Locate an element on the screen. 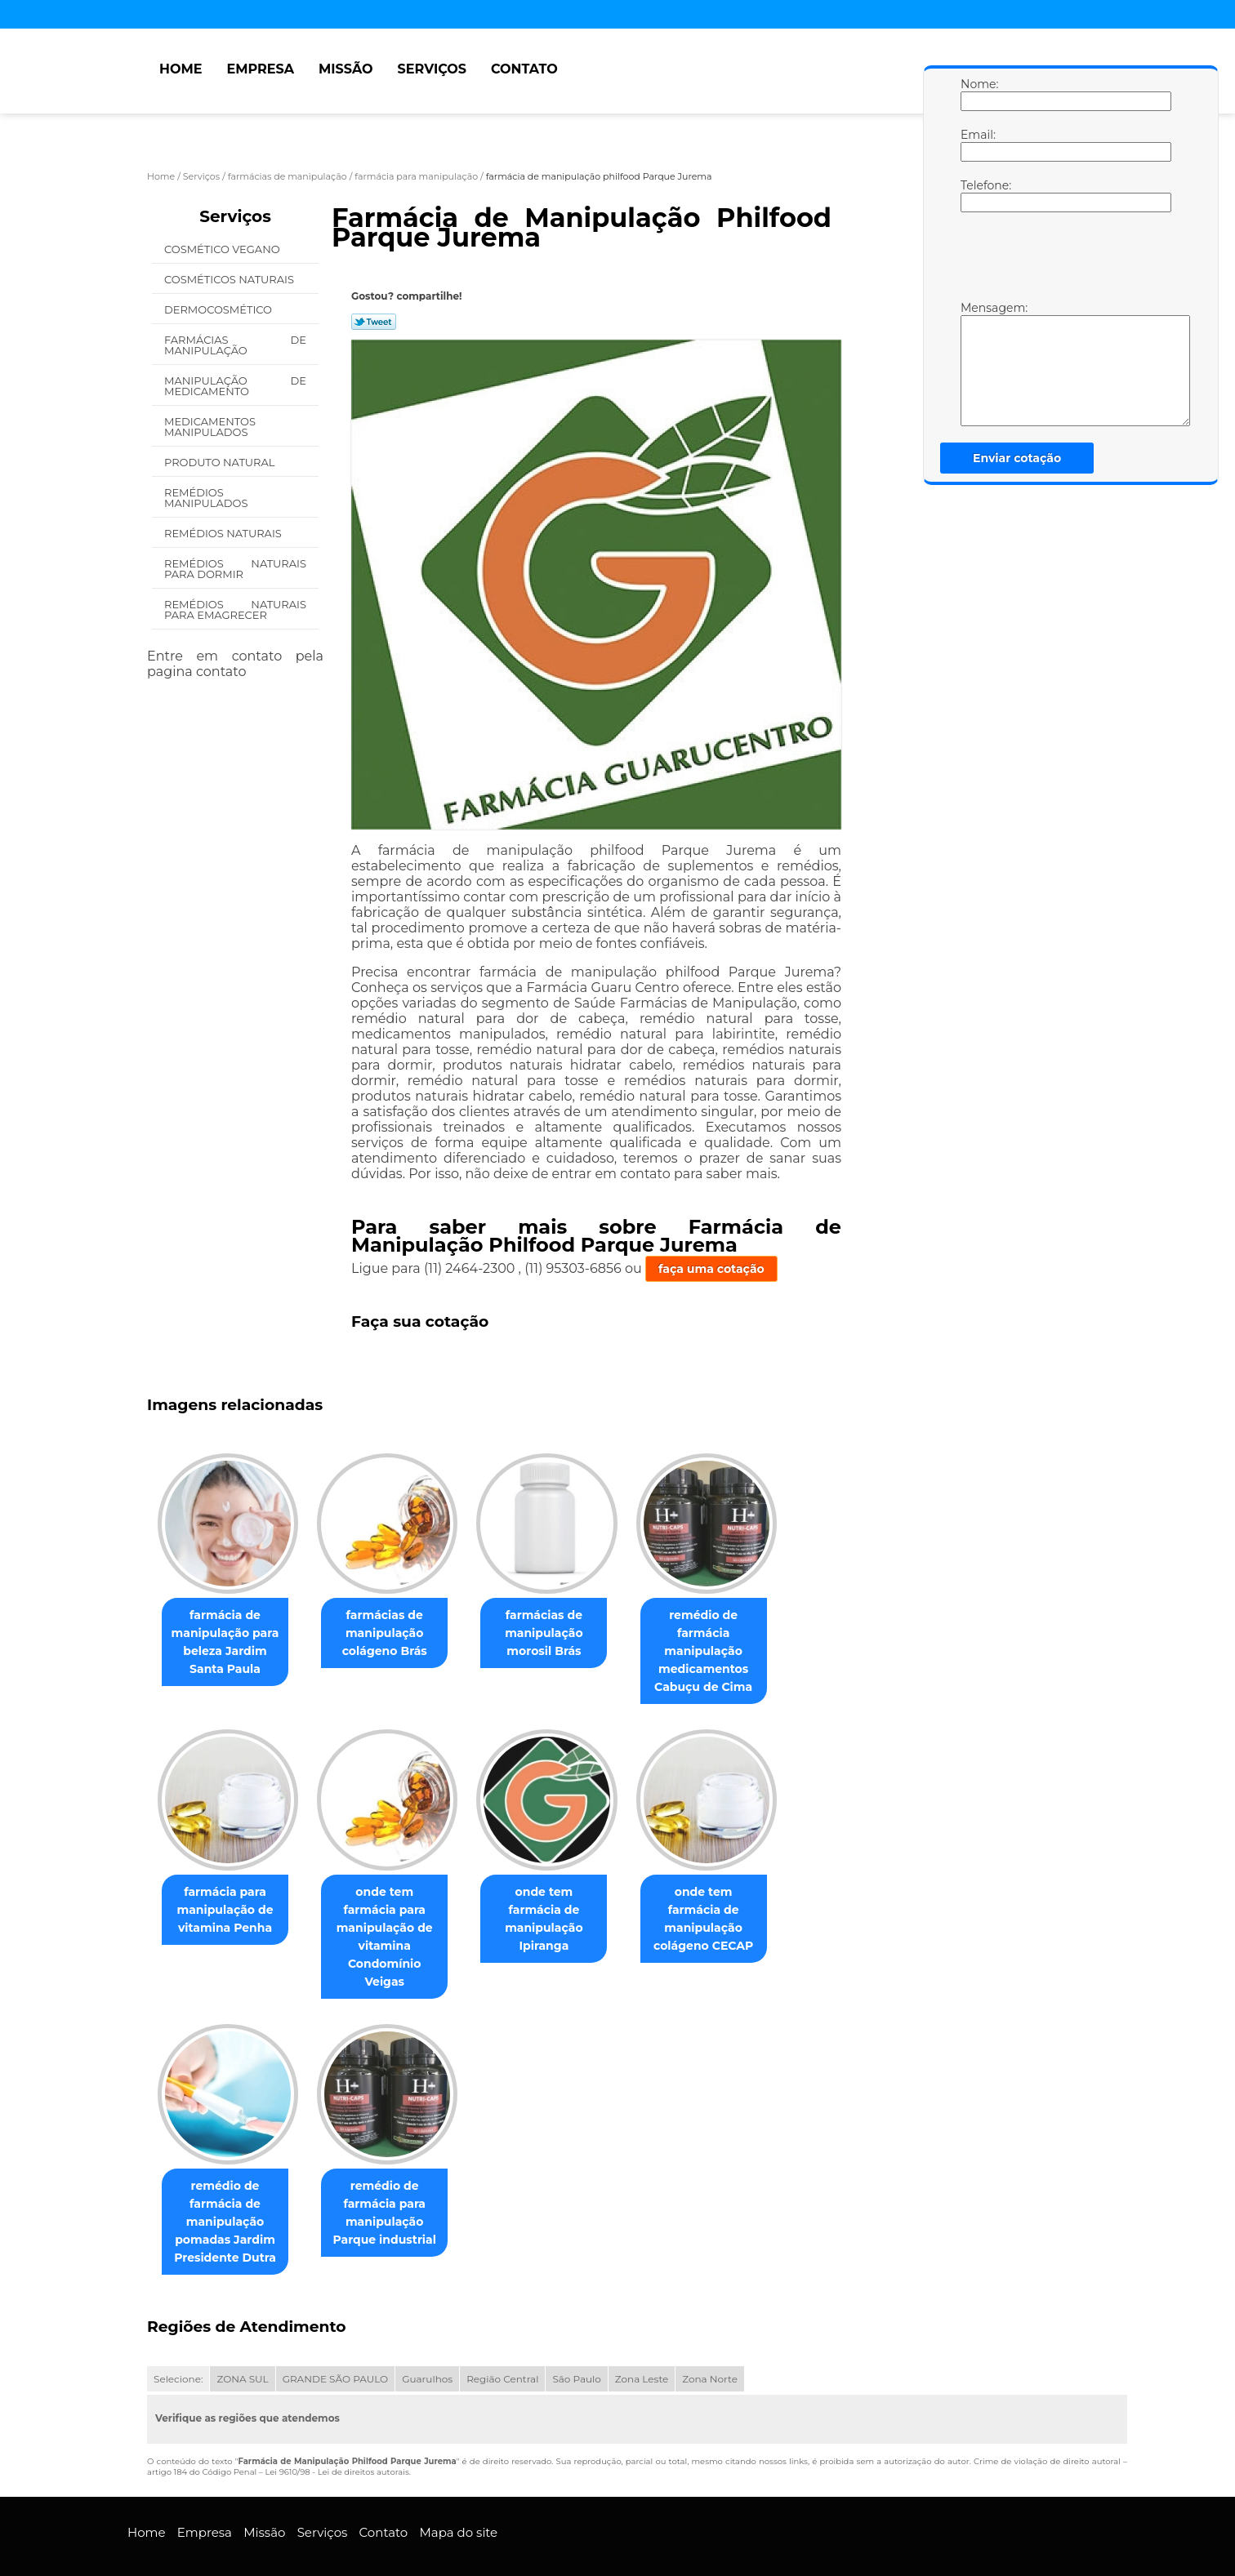  Selecione: is located at coordinates (178, 2344).